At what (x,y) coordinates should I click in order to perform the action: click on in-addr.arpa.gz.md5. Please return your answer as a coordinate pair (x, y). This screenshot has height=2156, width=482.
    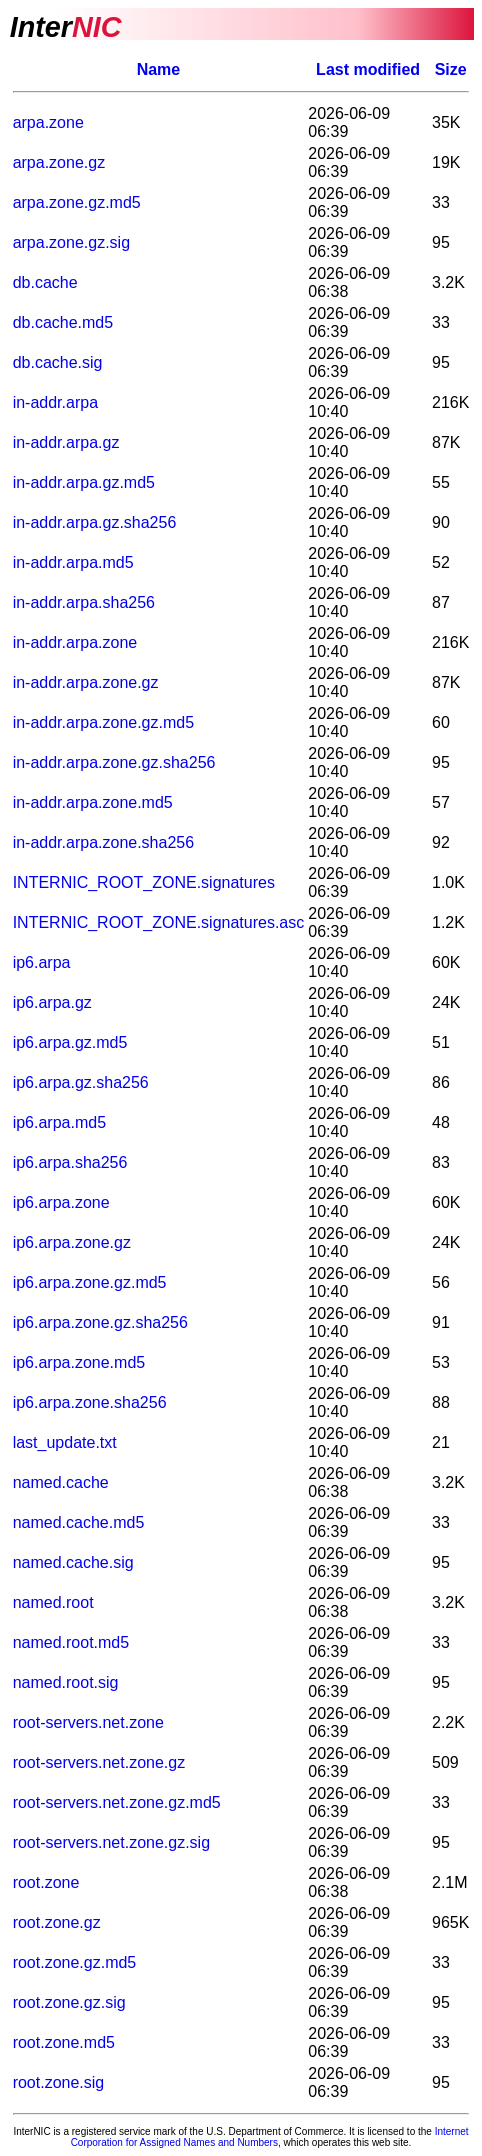
    Looking at the image, I should click on (84, 482).